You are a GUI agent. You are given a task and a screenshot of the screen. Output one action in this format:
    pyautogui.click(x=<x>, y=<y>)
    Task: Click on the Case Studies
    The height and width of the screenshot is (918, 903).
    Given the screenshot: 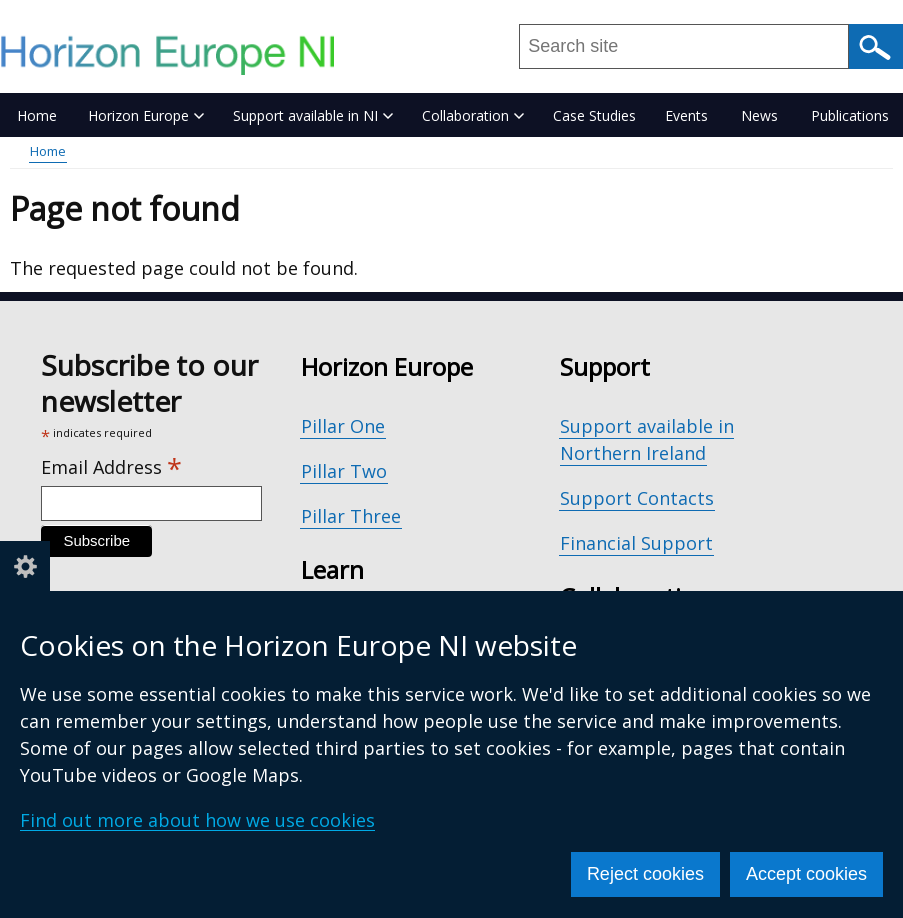 What is the action you would take?
    pyautogui.click(x=594, y=115)
    